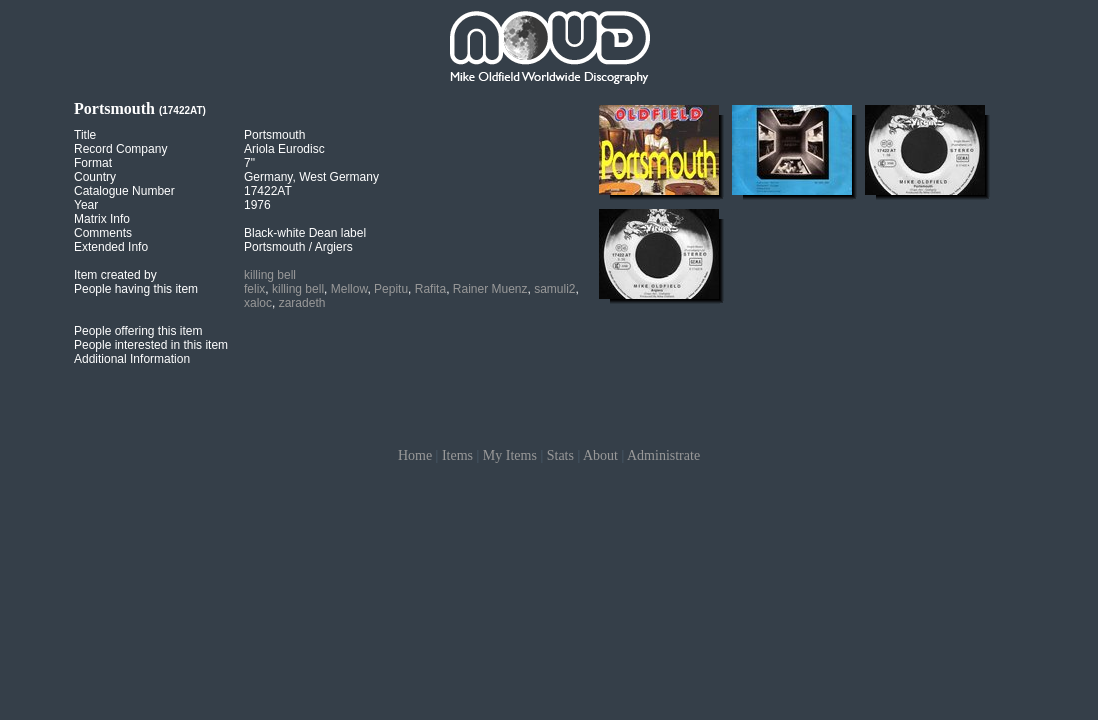 This screenshot has height=720, width=1098. What do you see at coordinates (391, 289) in the screenshot?
I see `Pepitu` at bounding box center [391, 289].